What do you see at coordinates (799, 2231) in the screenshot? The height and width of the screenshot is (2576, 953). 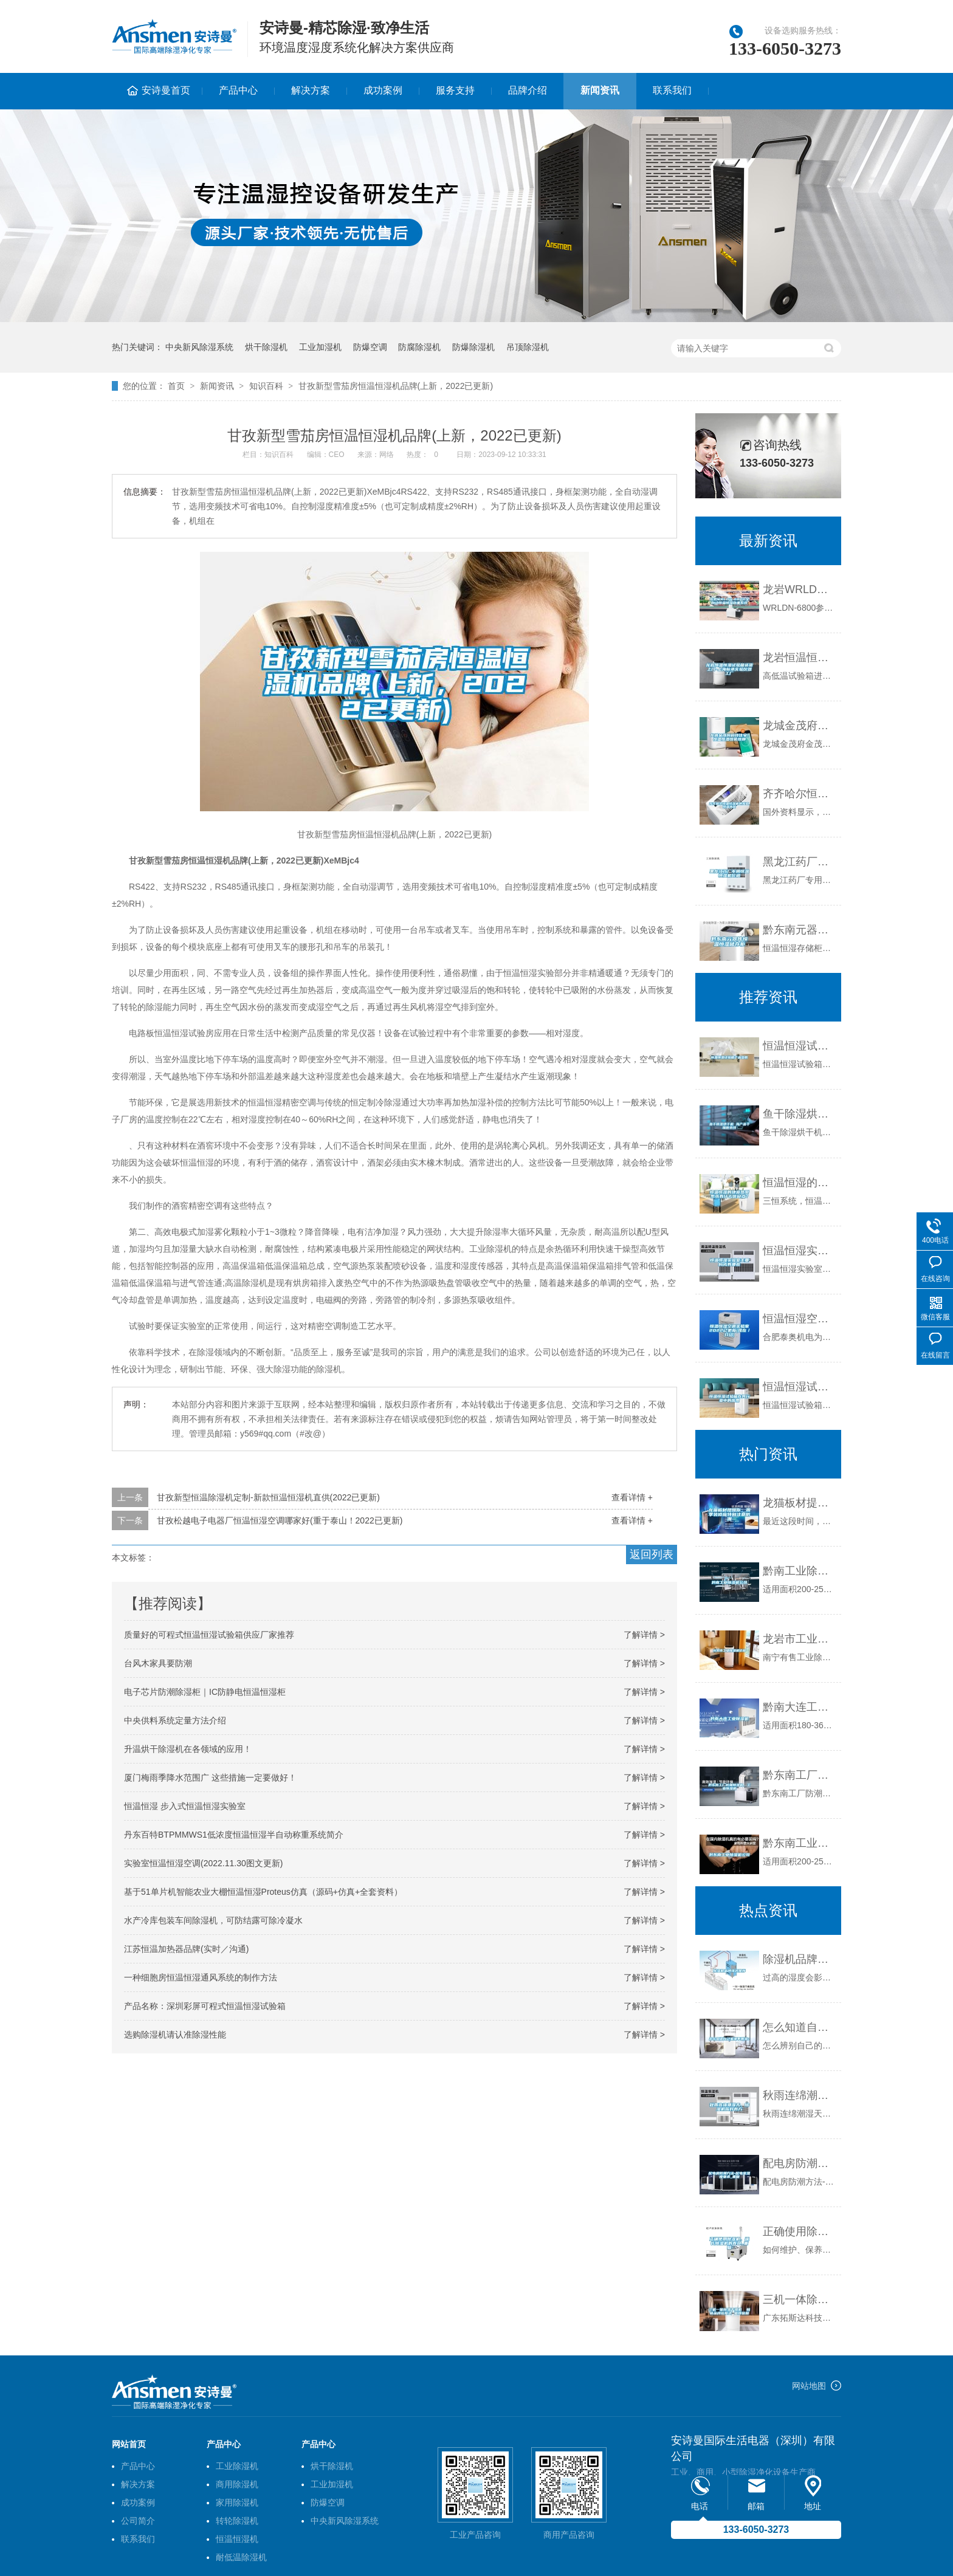 I see `正确使用除湿机，延长除湿机的寿命_重复` at bounding box center [799, 2231].